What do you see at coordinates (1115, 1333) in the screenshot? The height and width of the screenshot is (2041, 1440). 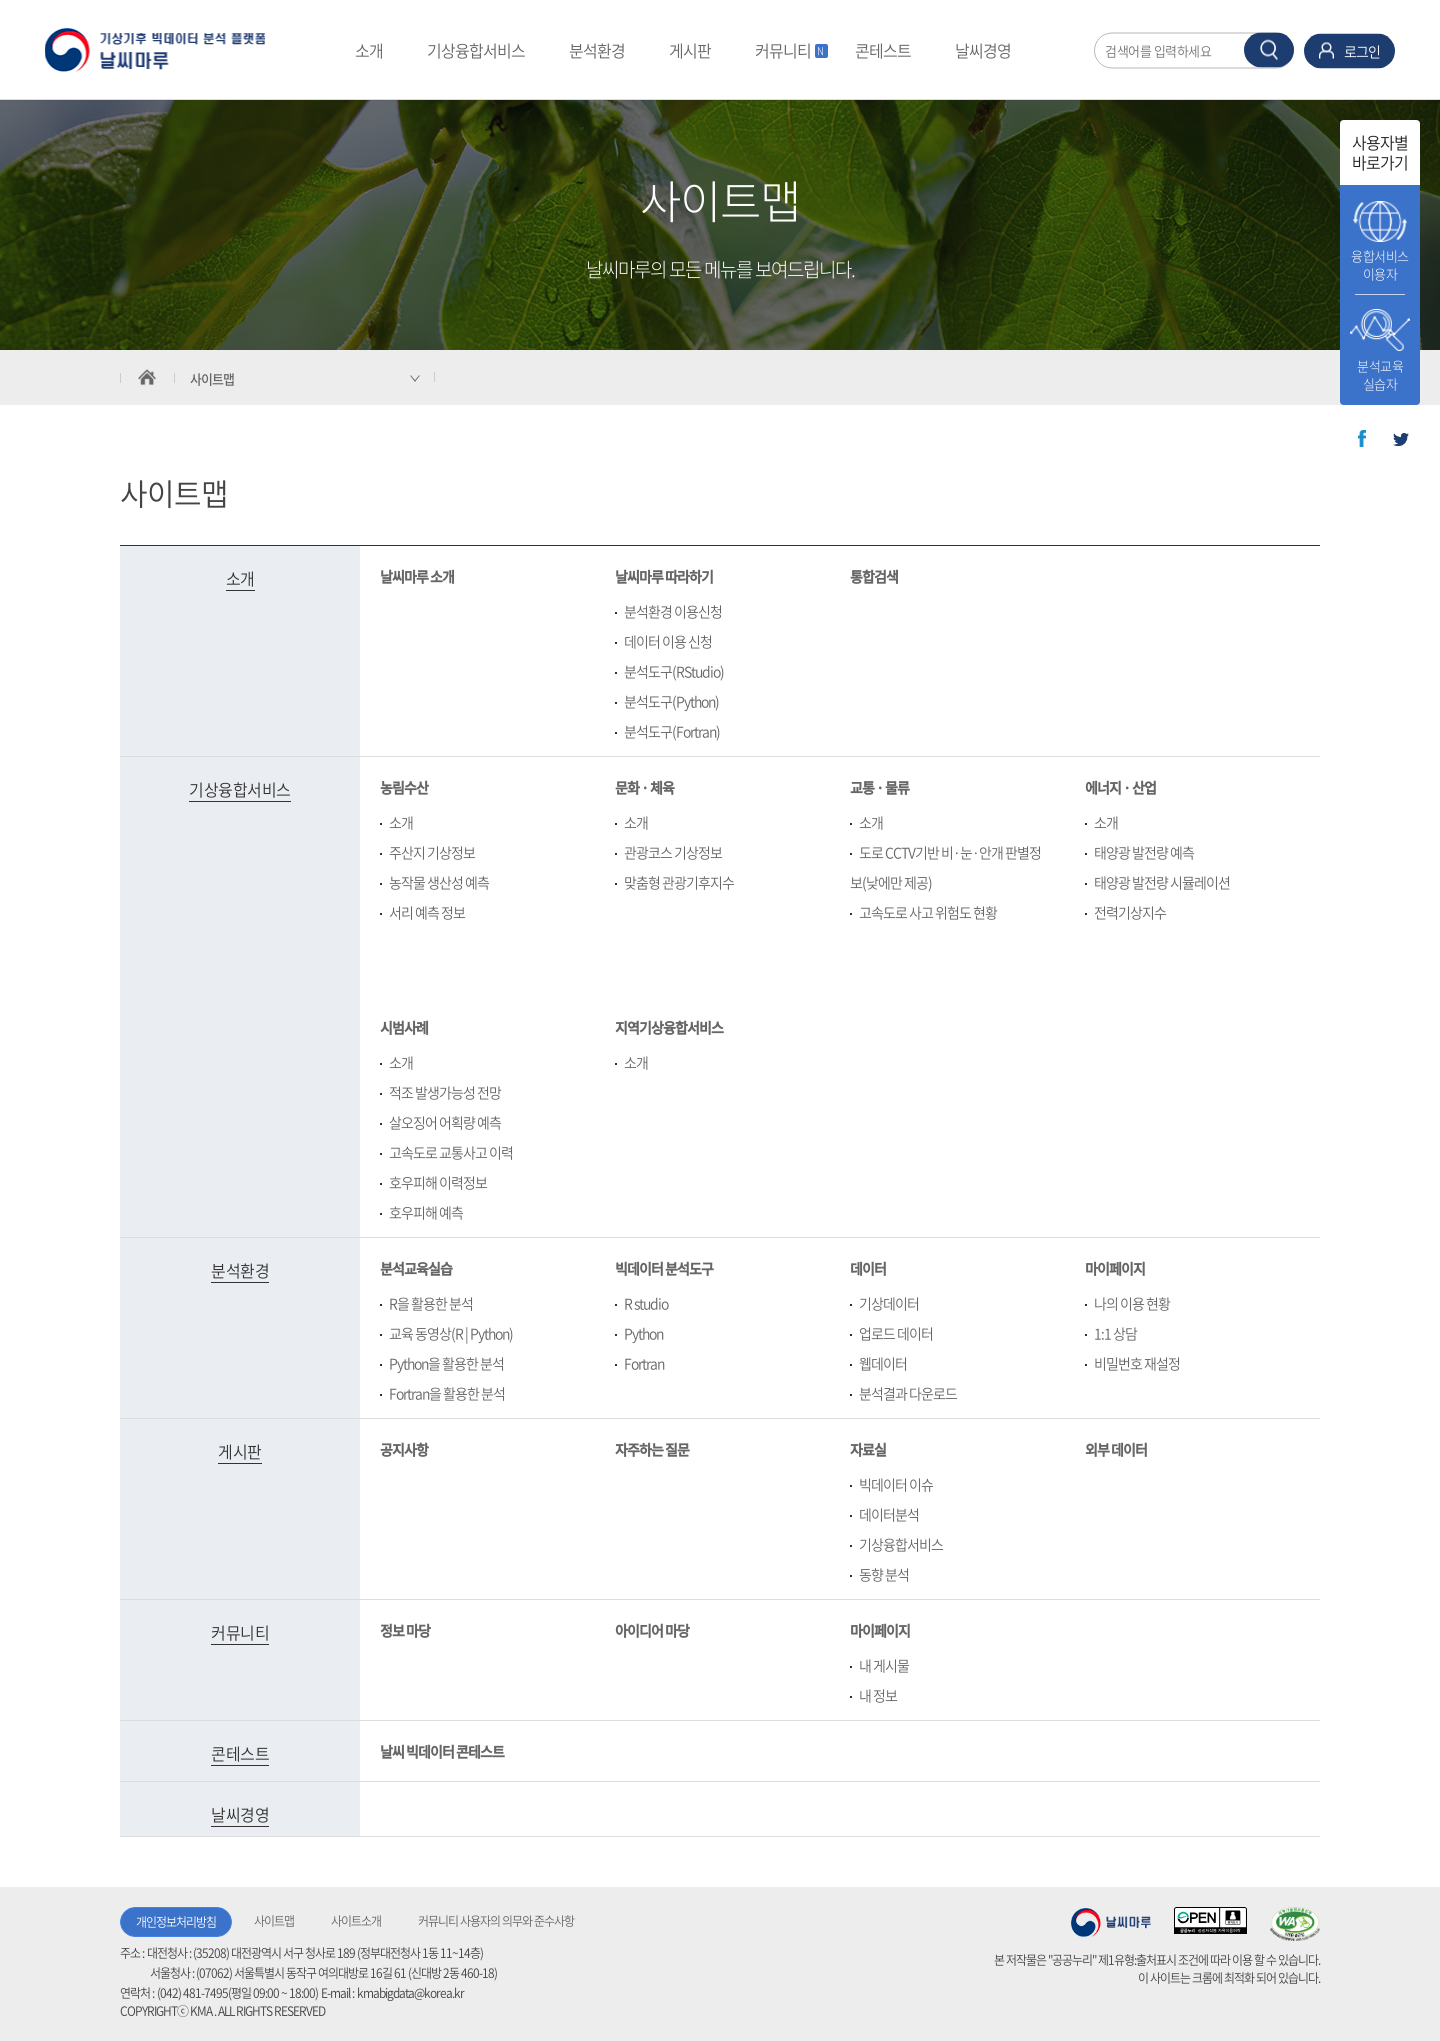 I see `1:1 상담` at bounding box center [1115, 1333].